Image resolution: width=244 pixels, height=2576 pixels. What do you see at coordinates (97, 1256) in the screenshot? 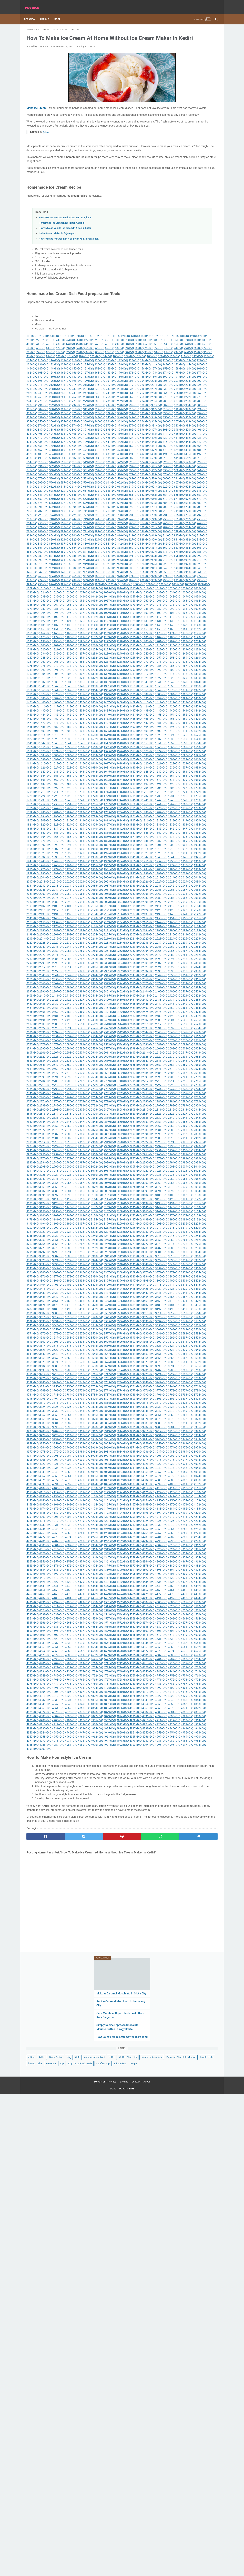
I see `2321+DrQ` at bounding box center [97, 1256].